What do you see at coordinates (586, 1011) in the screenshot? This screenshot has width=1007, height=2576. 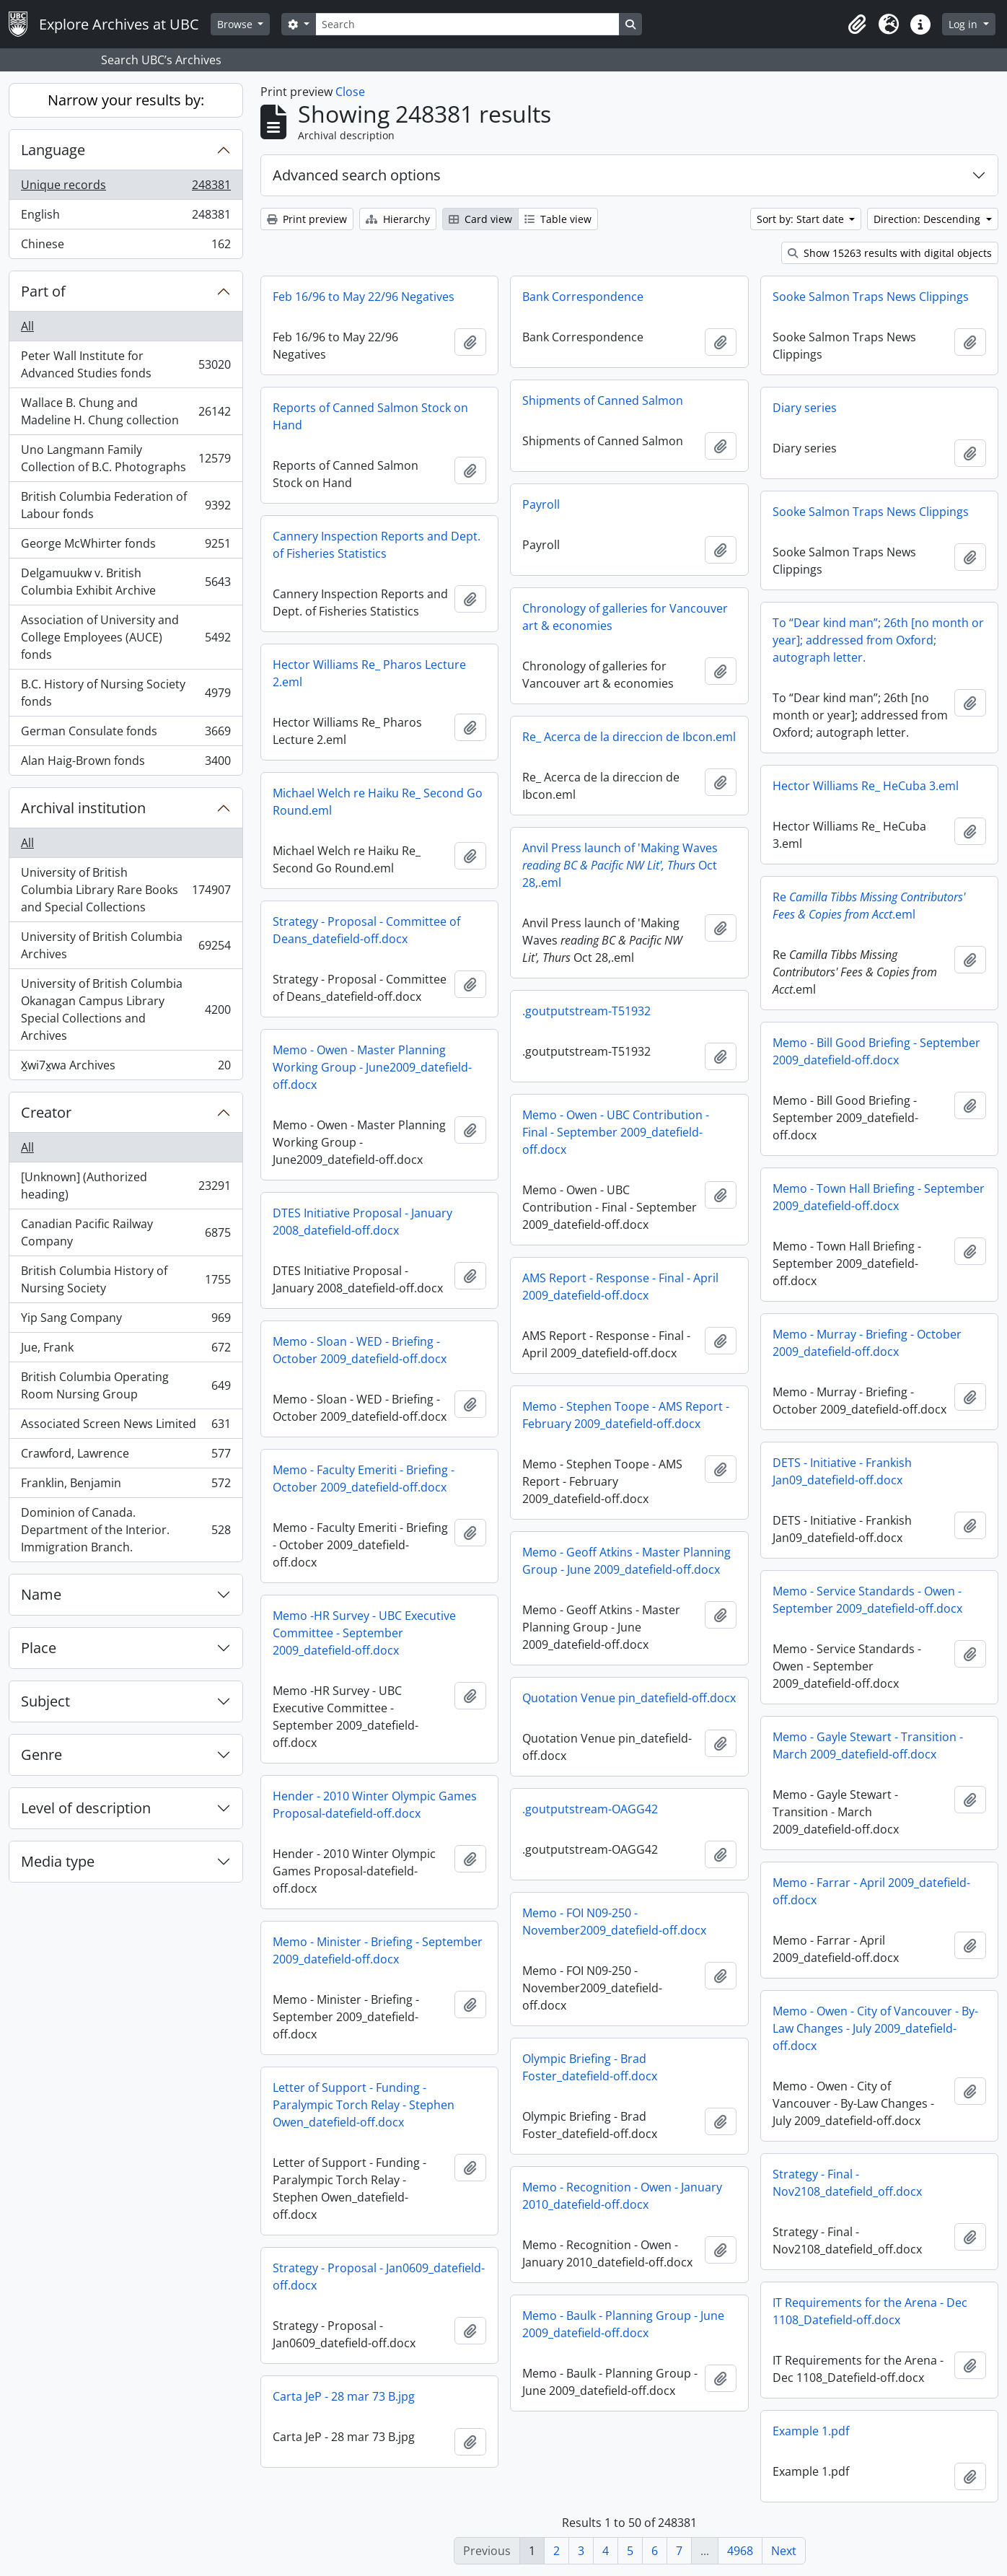 I see `.goutputstream-T51932` at bounding box center [586, 1011].